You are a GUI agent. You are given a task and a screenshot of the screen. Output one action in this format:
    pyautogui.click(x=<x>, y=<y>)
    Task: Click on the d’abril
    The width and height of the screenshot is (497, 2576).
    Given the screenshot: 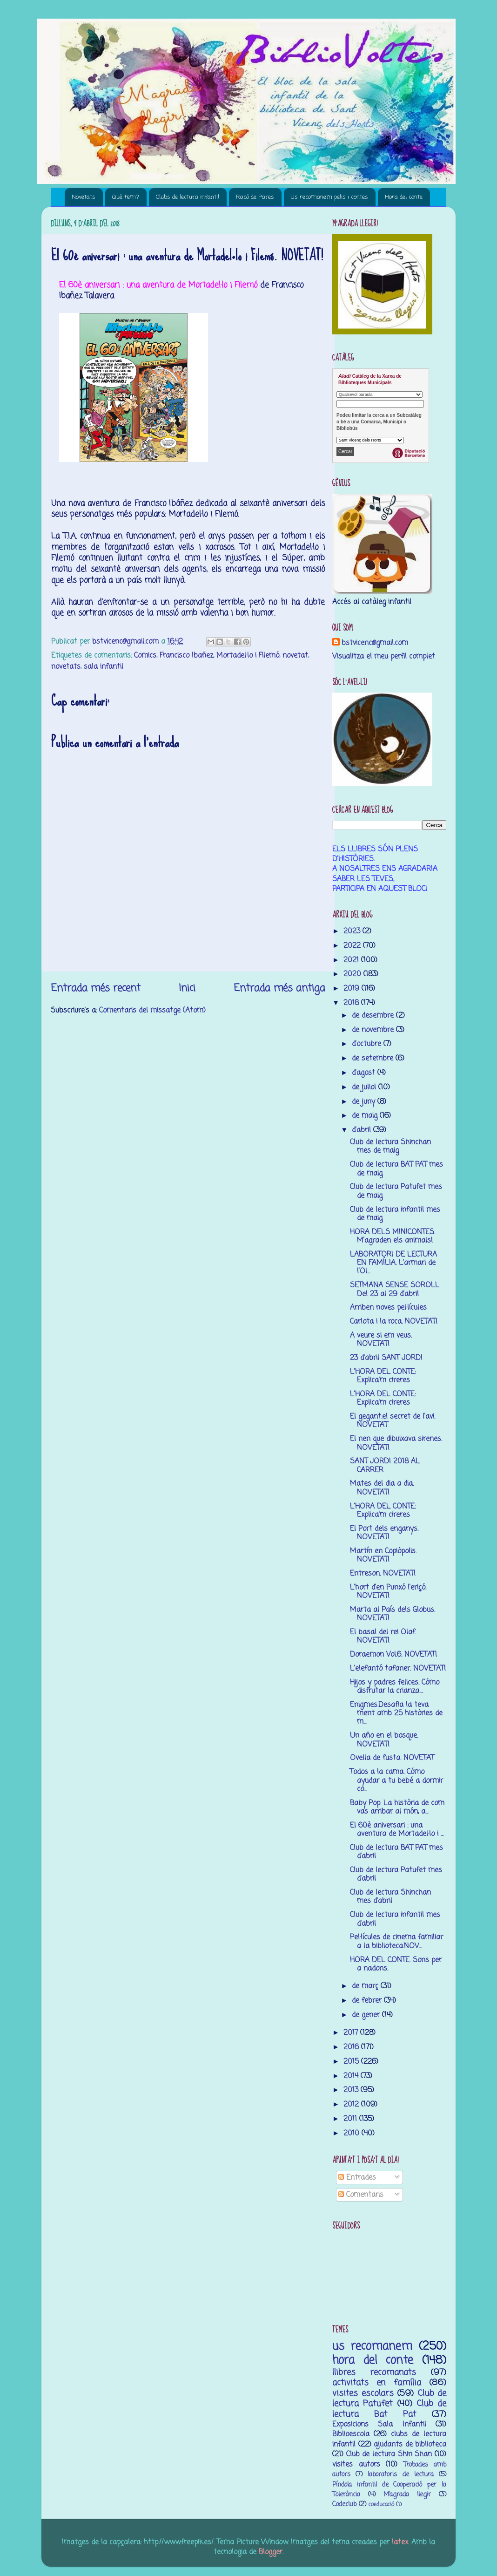 What is the action you would take?
    pyautogui.click(x=362, y=1130)
    